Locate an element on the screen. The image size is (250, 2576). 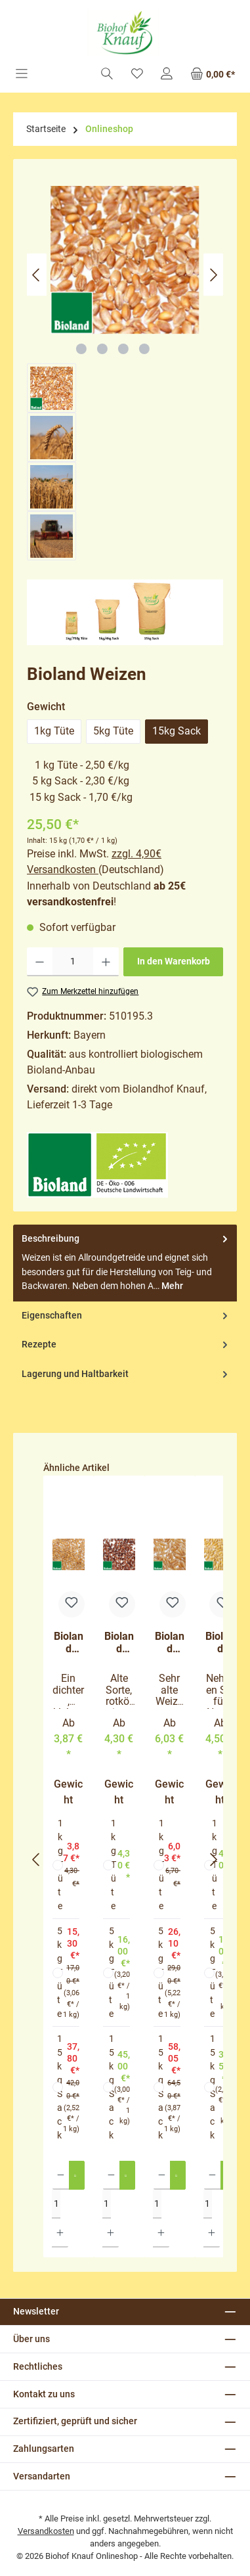
[Anzahl verringern] is located at coordinates (39, 961).